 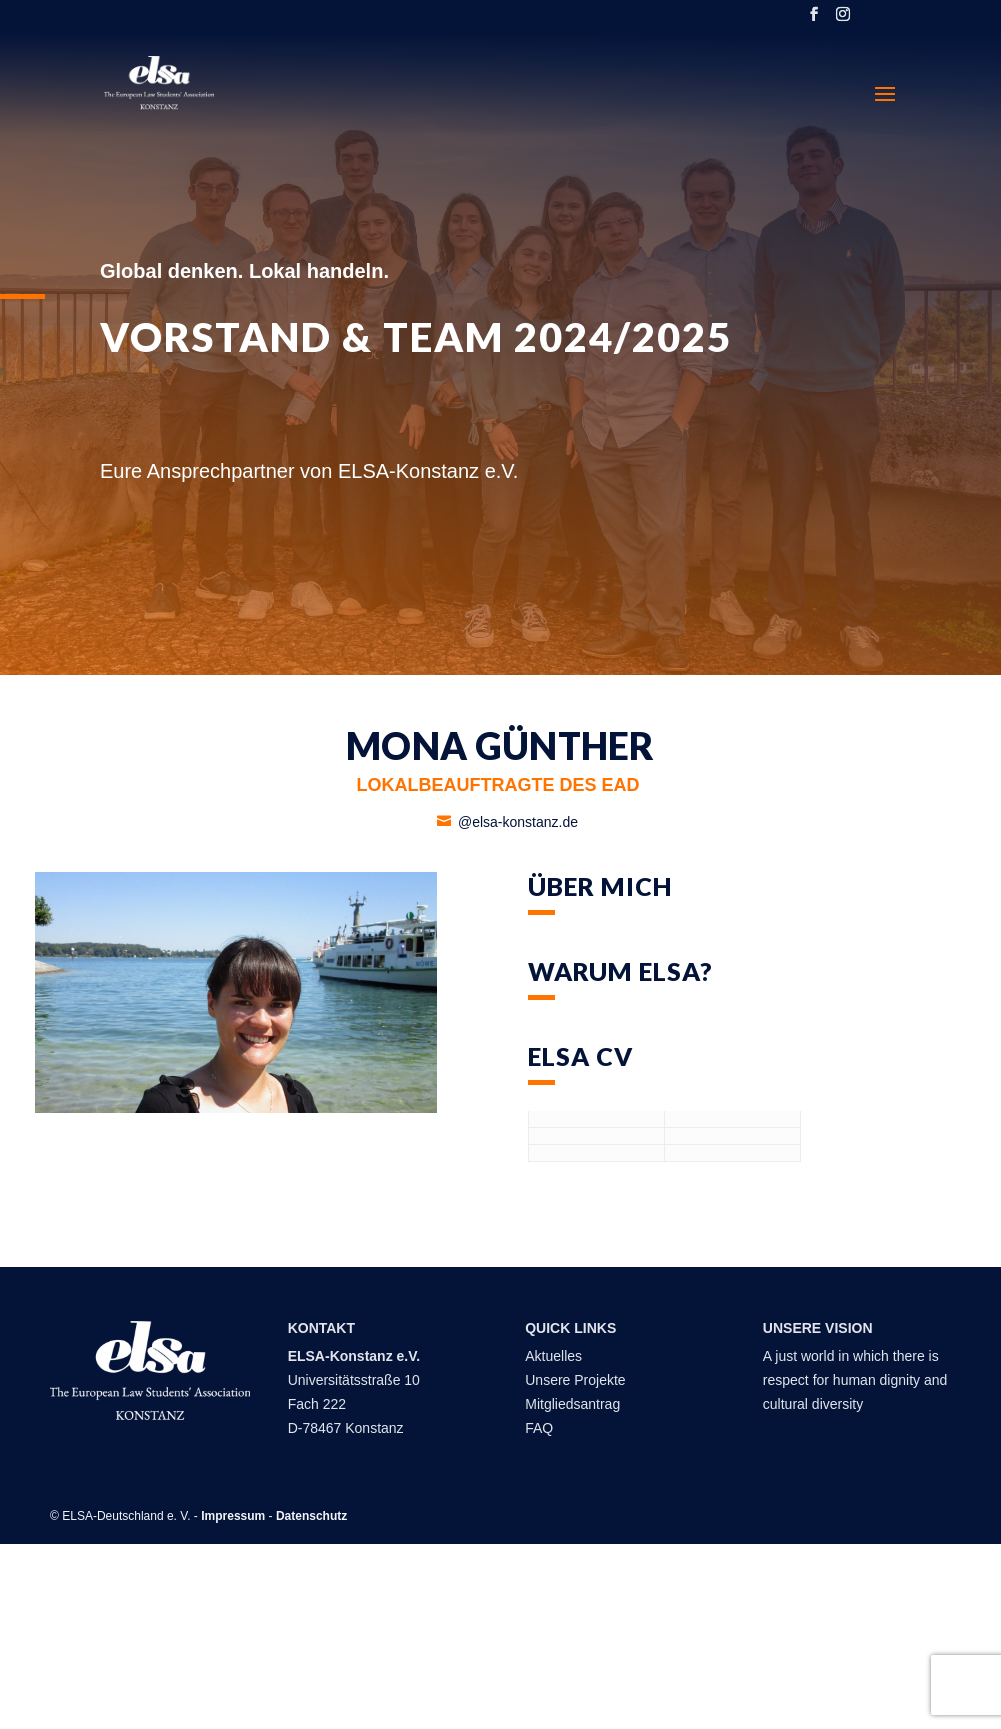 I want to click on Mitgliedsantrag, so click(x=572, y=1404).